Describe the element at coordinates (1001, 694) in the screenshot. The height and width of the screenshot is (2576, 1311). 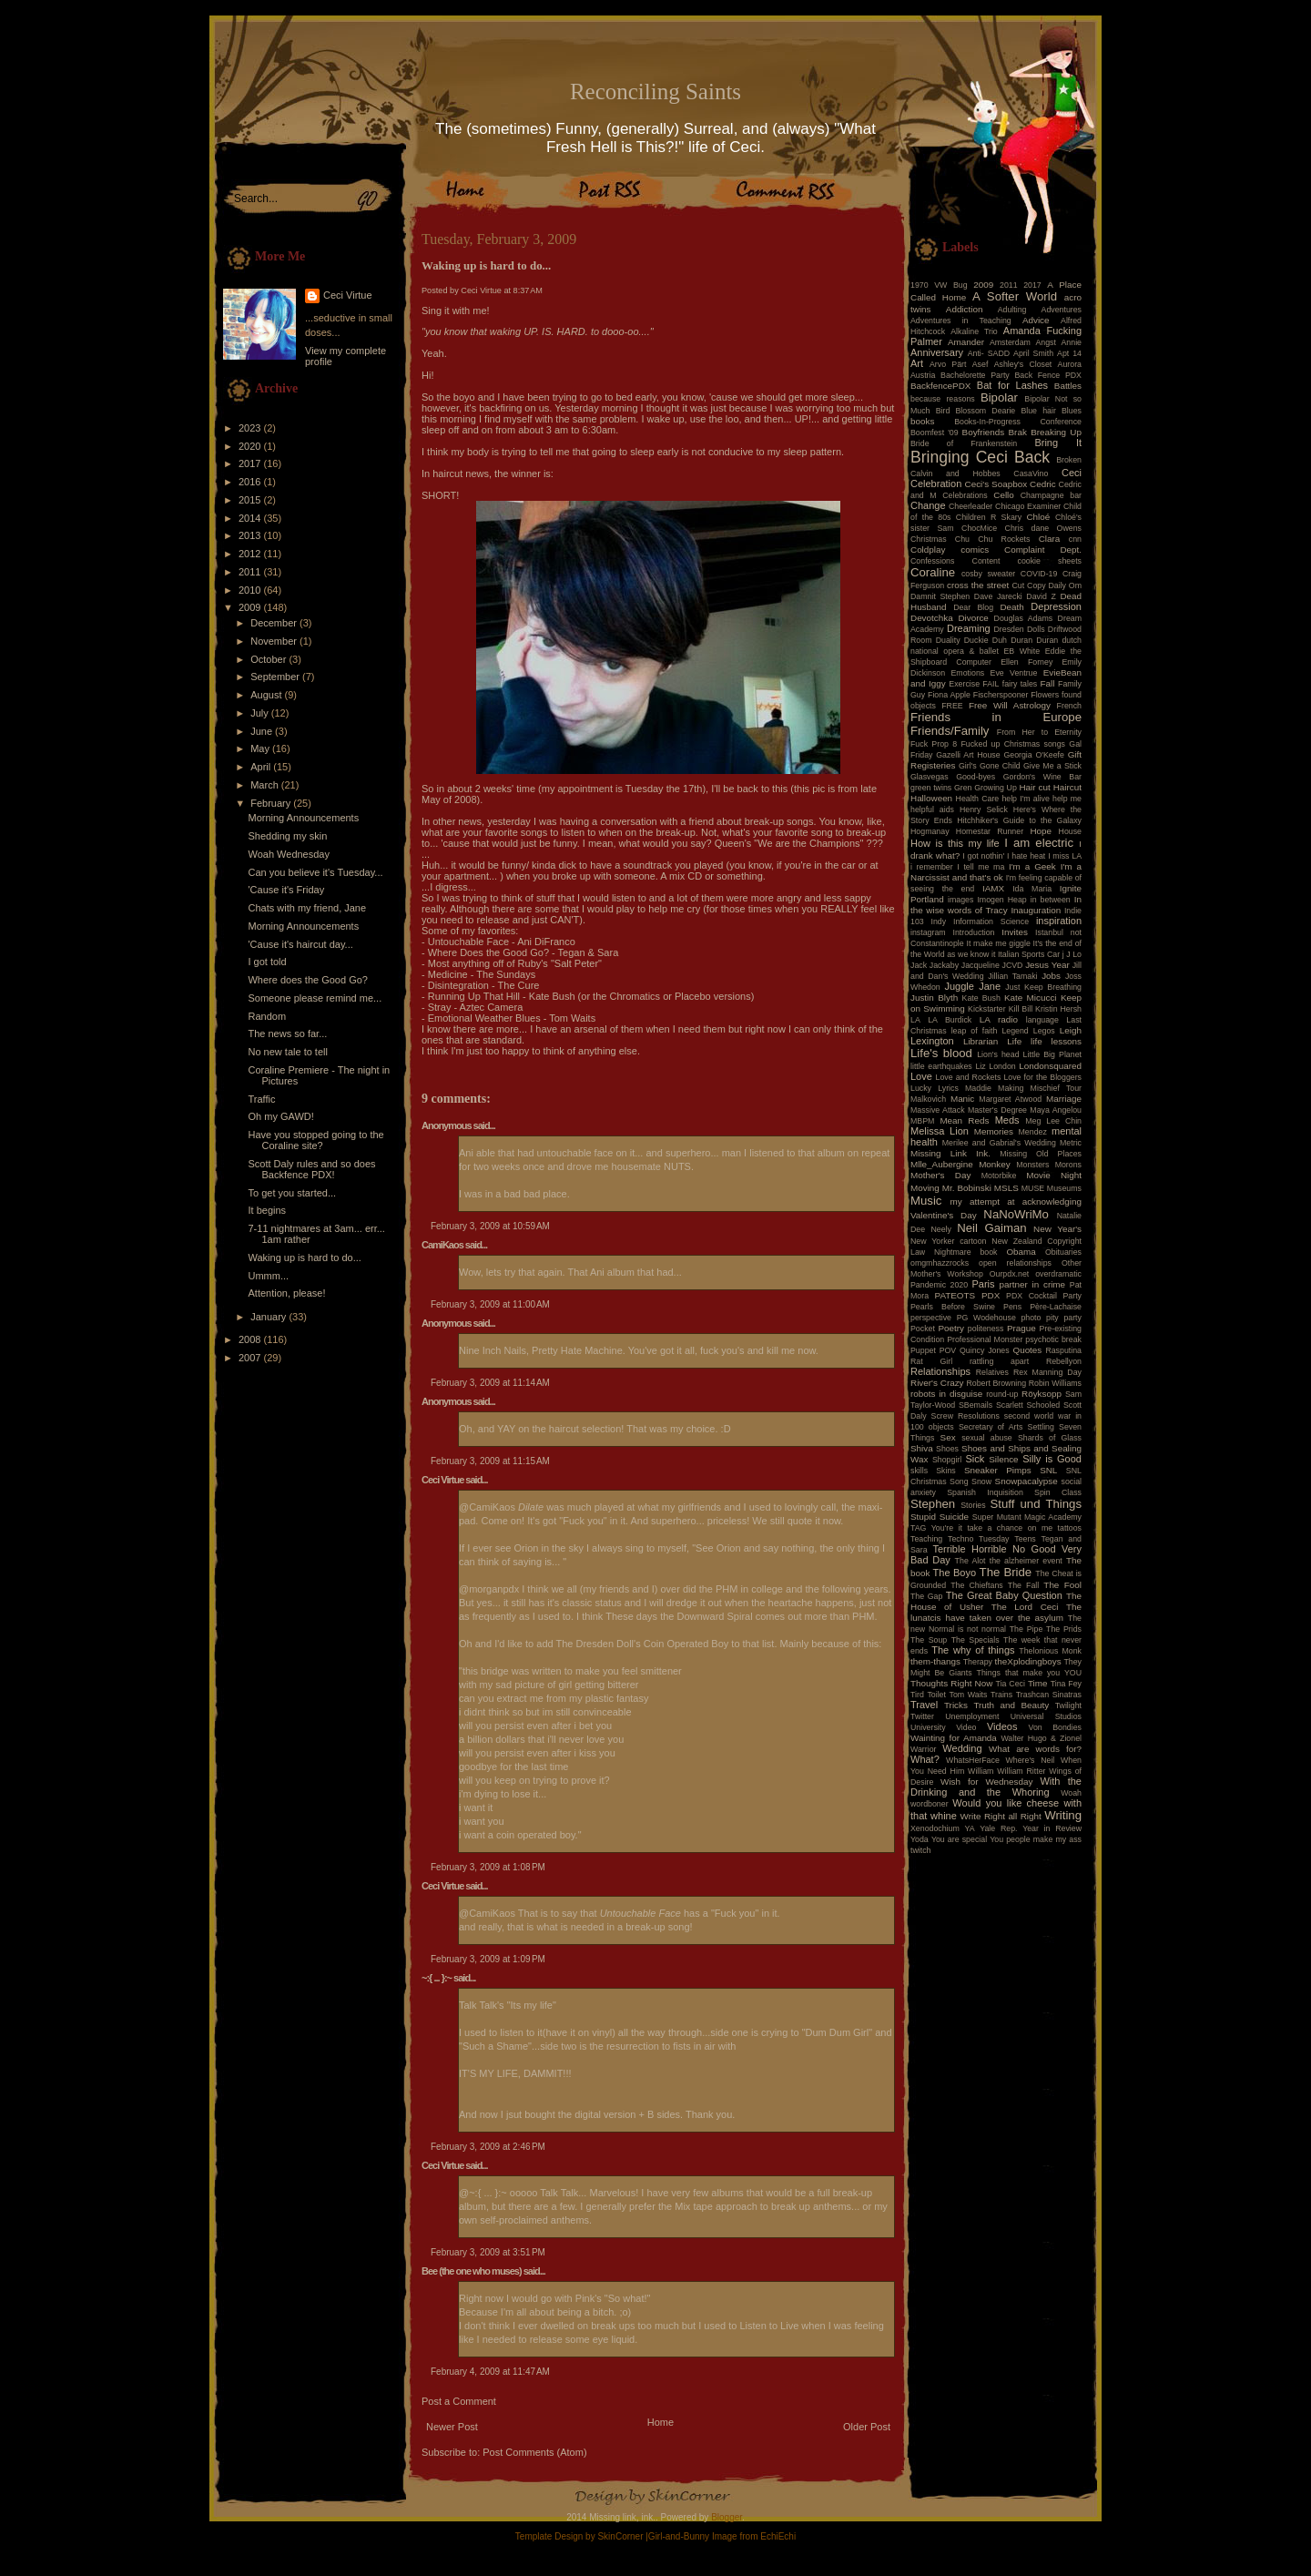
I see `Fischerspooner` at that location.